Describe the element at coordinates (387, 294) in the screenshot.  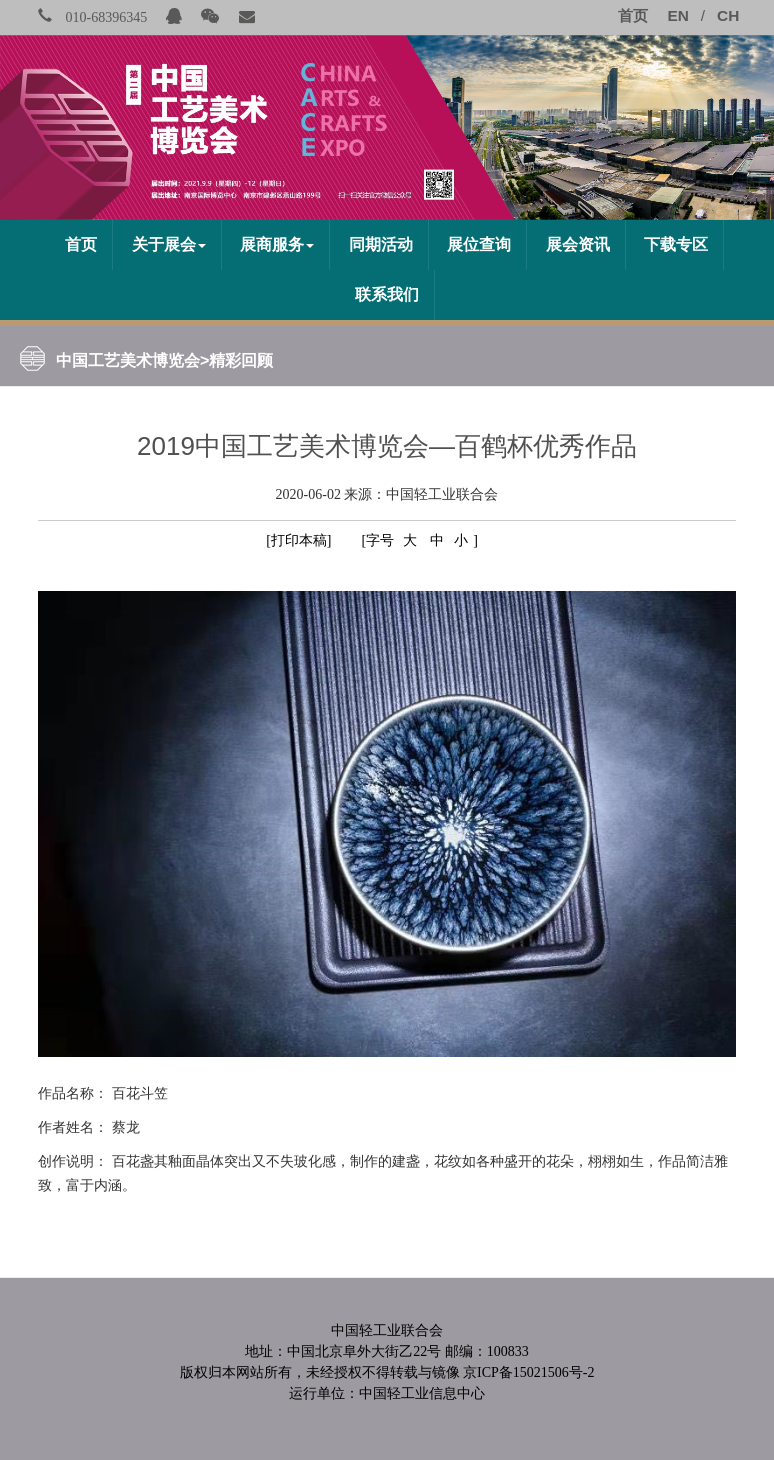
I see `联系我们` at that location.